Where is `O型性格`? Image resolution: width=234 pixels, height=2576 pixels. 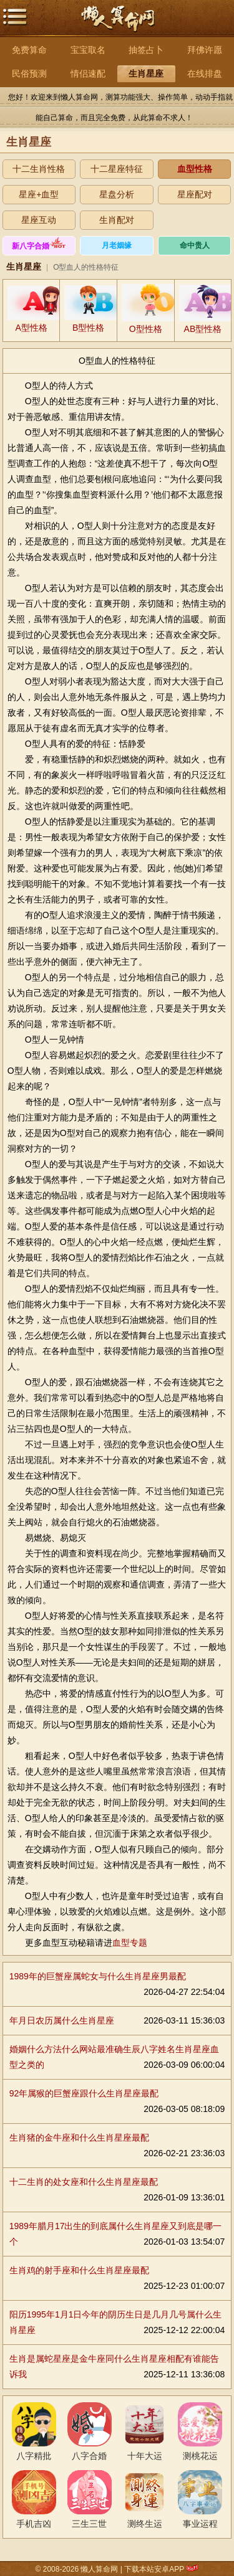 O型性格 is located at coordinates (145, 329).